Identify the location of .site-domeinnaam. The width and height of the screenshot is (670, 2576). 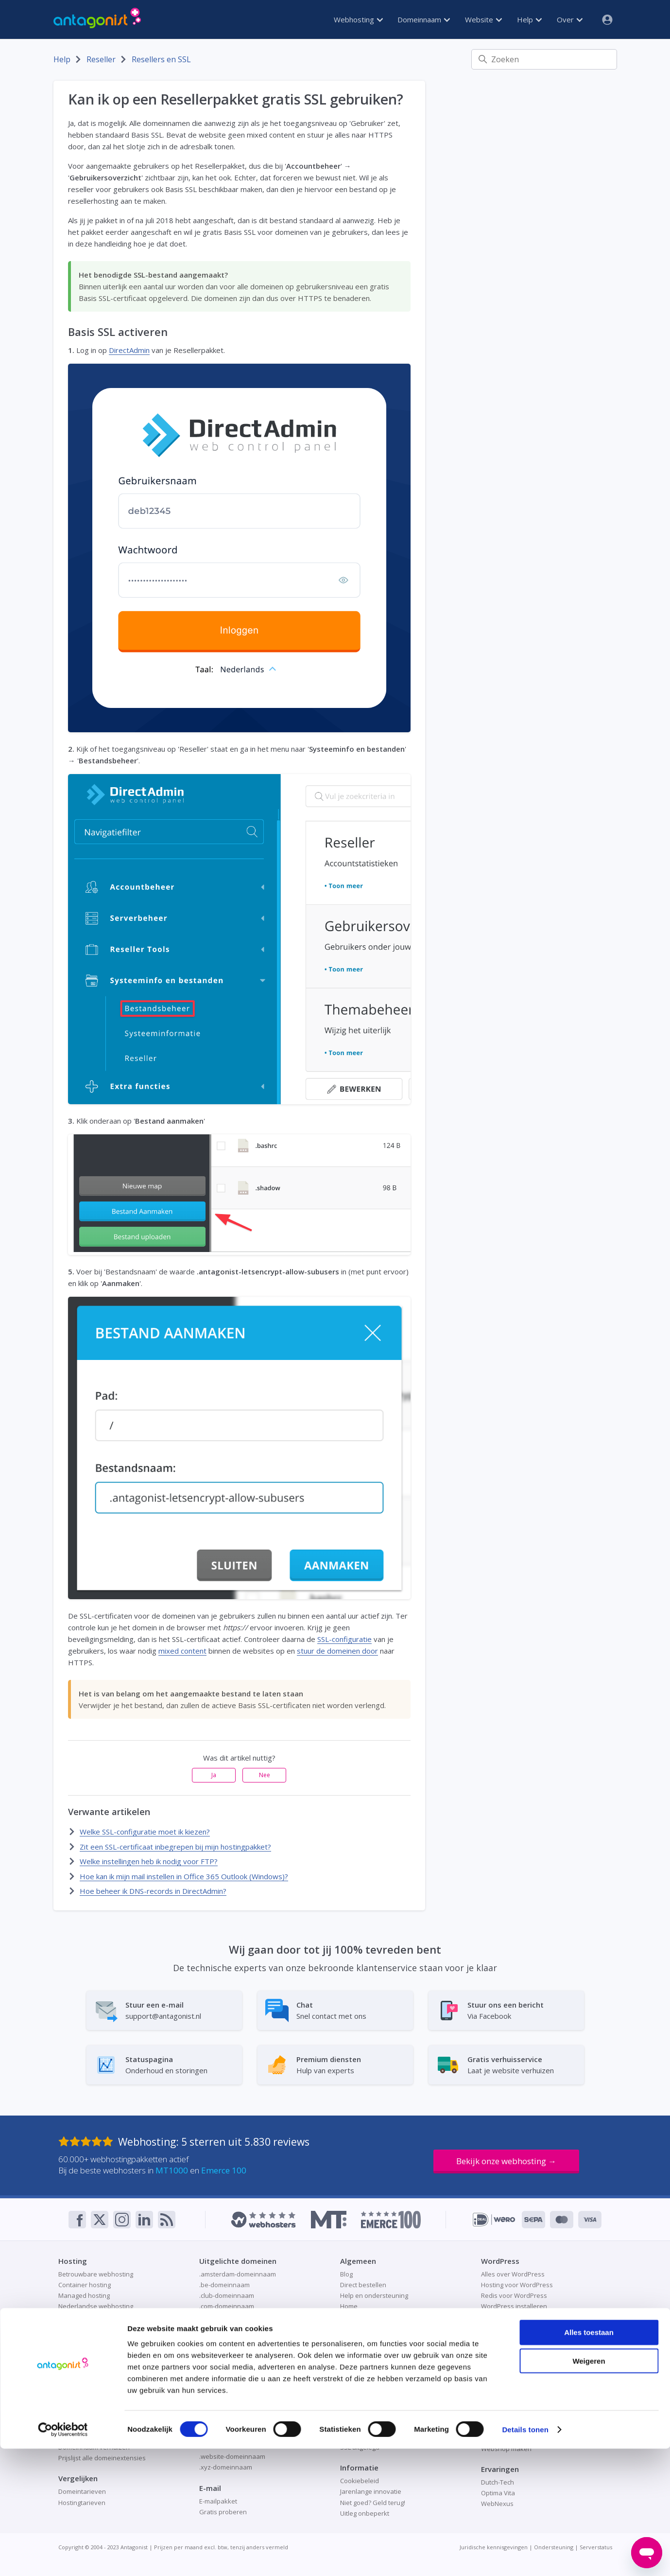
(226, 2413).